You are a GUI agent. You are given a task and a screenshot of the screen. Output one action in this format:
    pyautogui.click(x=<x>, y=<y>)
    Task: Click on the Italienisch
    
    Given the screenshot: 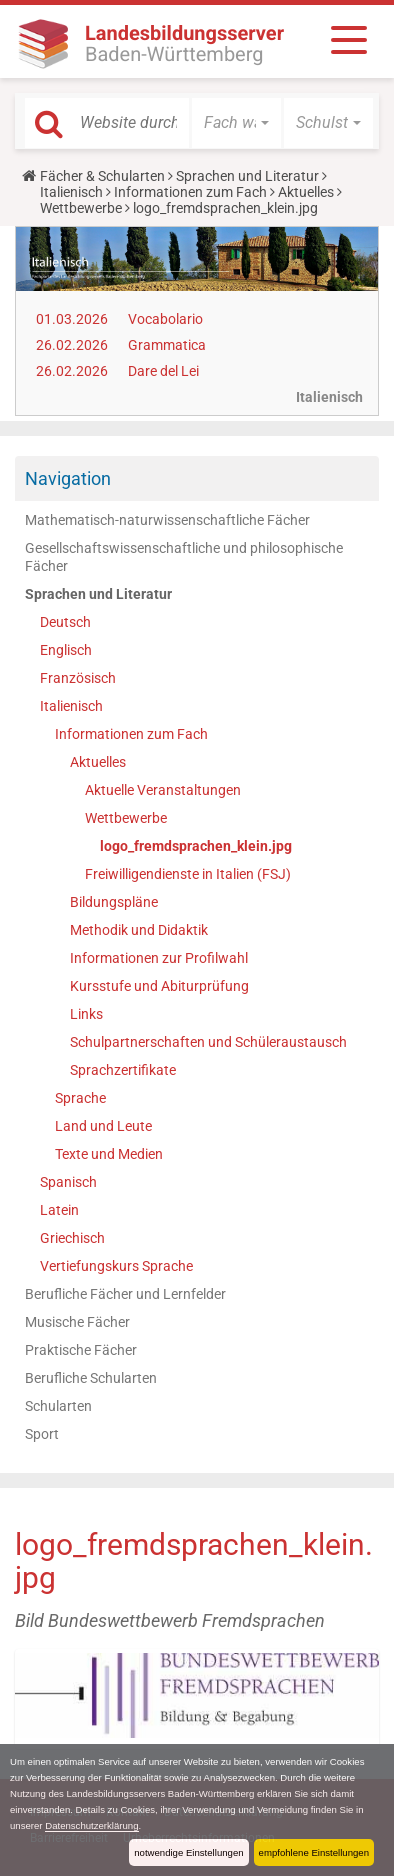 What is the action you would take?
    pyautogui.click(x=71, y=192)
    